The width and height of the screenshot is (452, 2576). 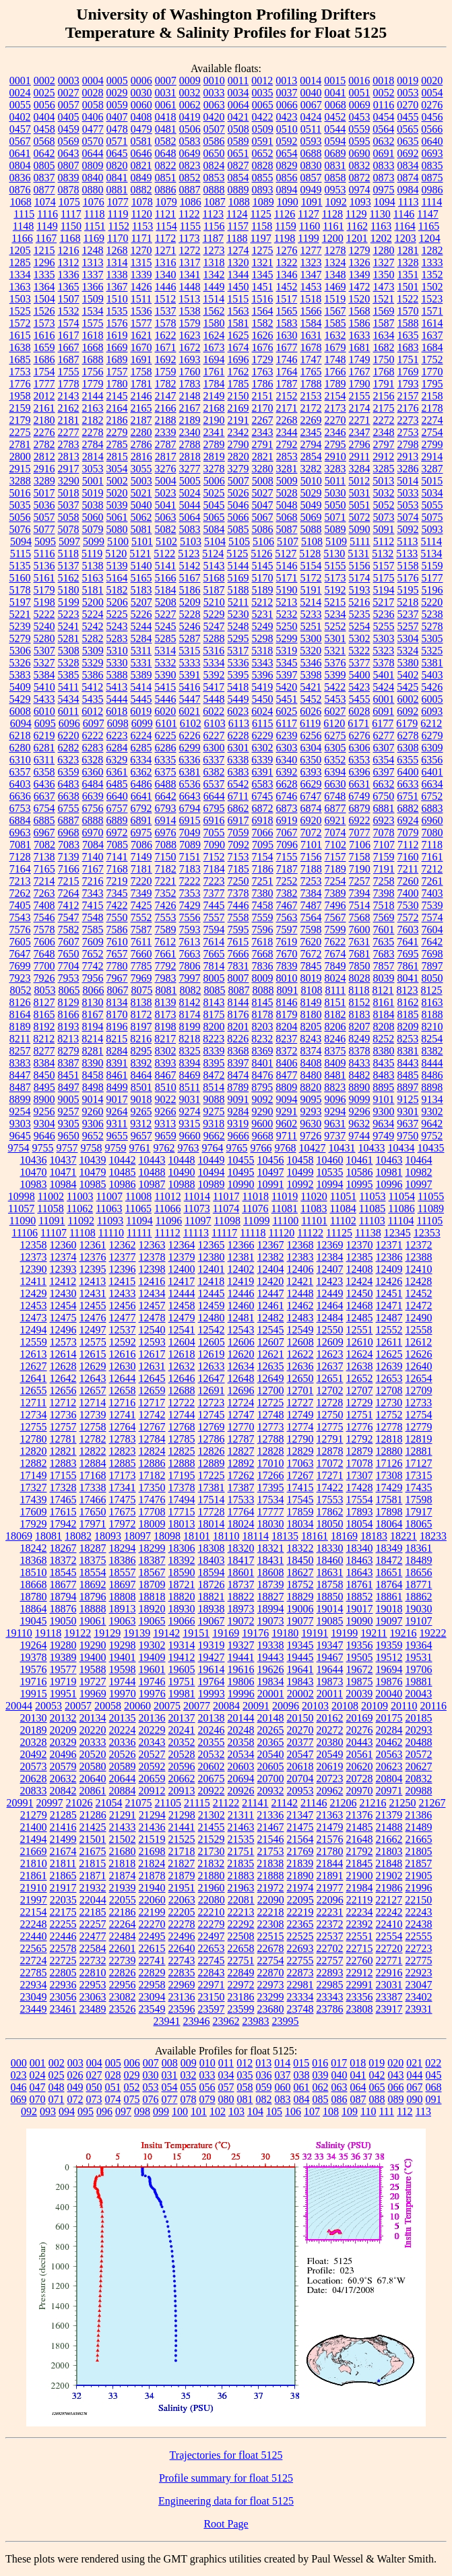 I want to click on 1781, so click(x=141, y=383).